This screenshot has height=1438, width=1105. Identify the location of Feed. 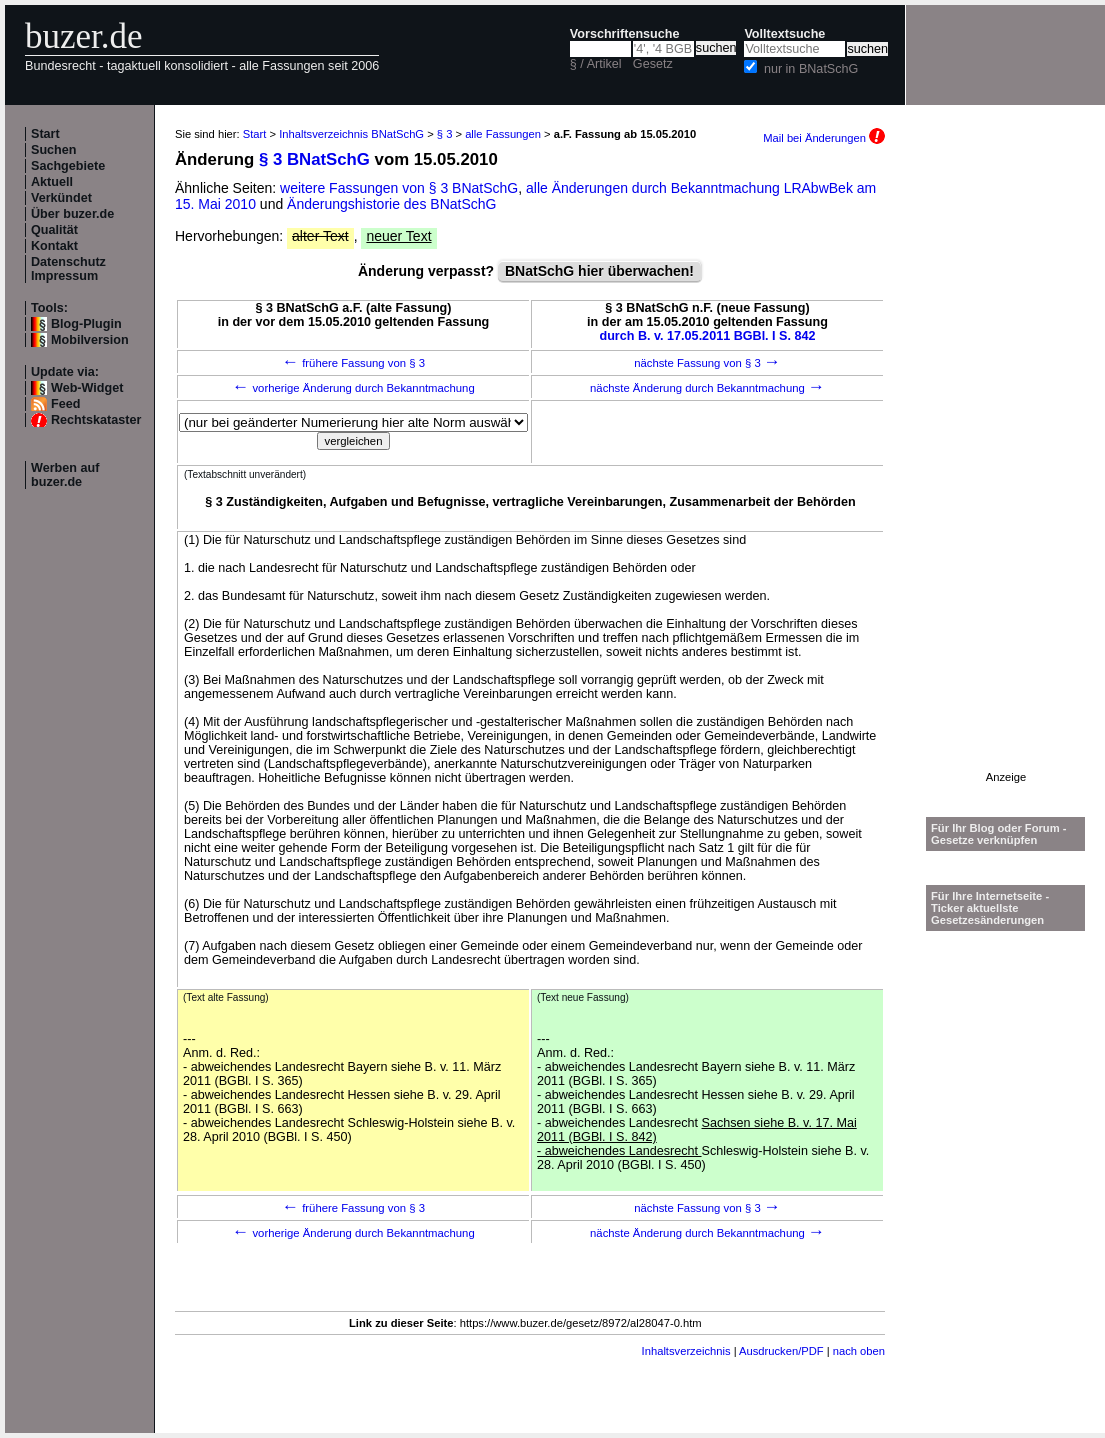
(65, 404).